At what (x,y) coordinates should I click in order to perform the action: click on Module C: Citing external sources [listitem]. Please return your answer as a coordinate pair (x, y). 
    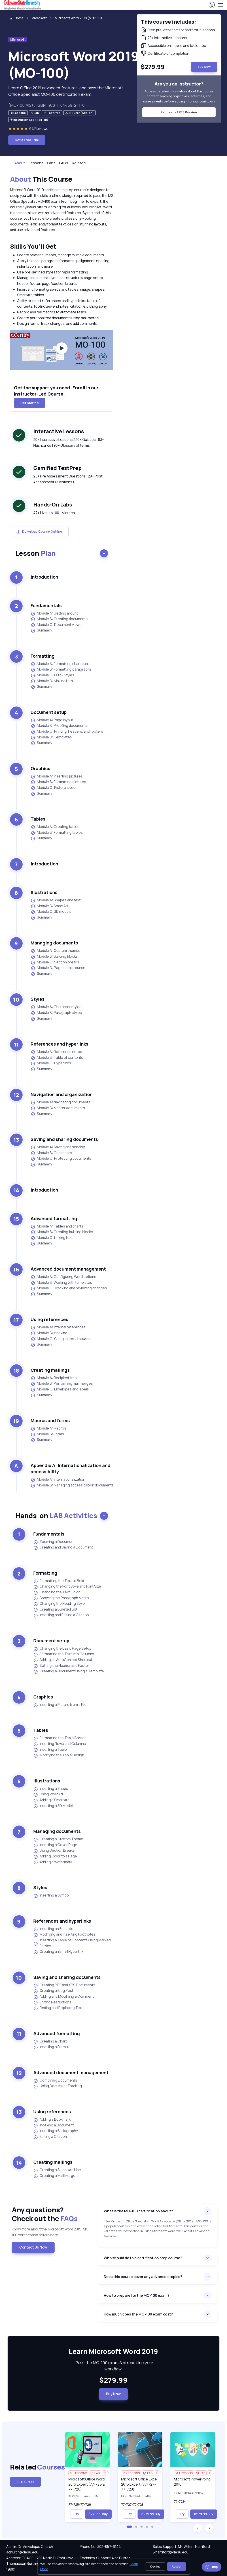
    Looking at the image, I should click on (62, 1338).